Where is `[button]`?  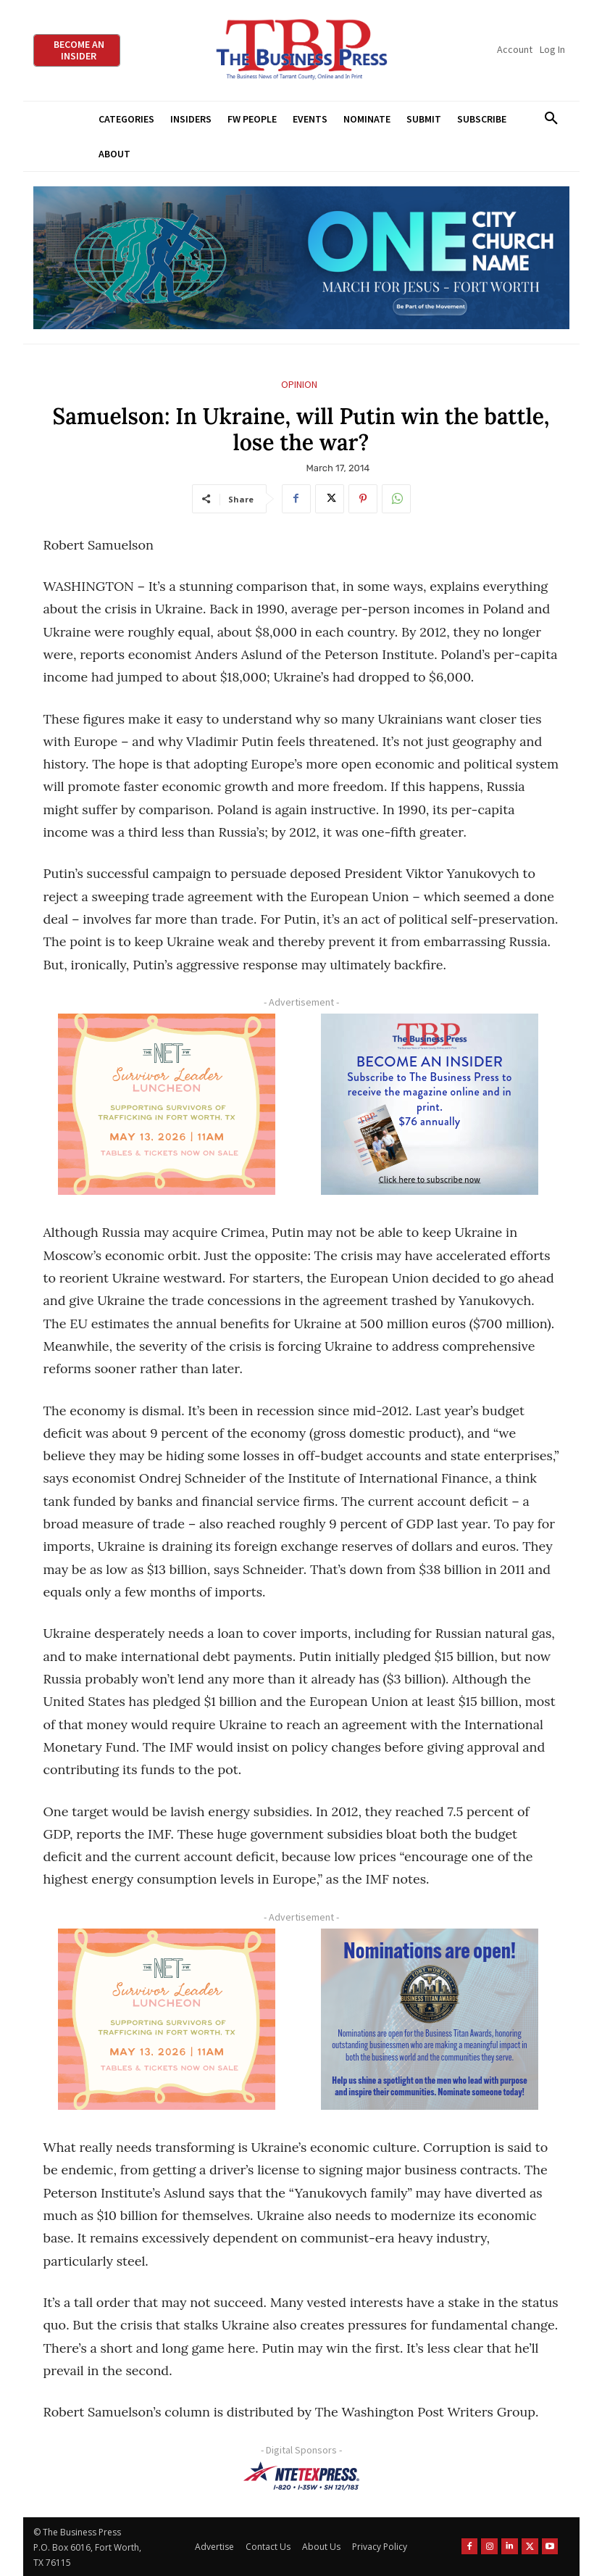
[button] is located at coordinates (551, 119).